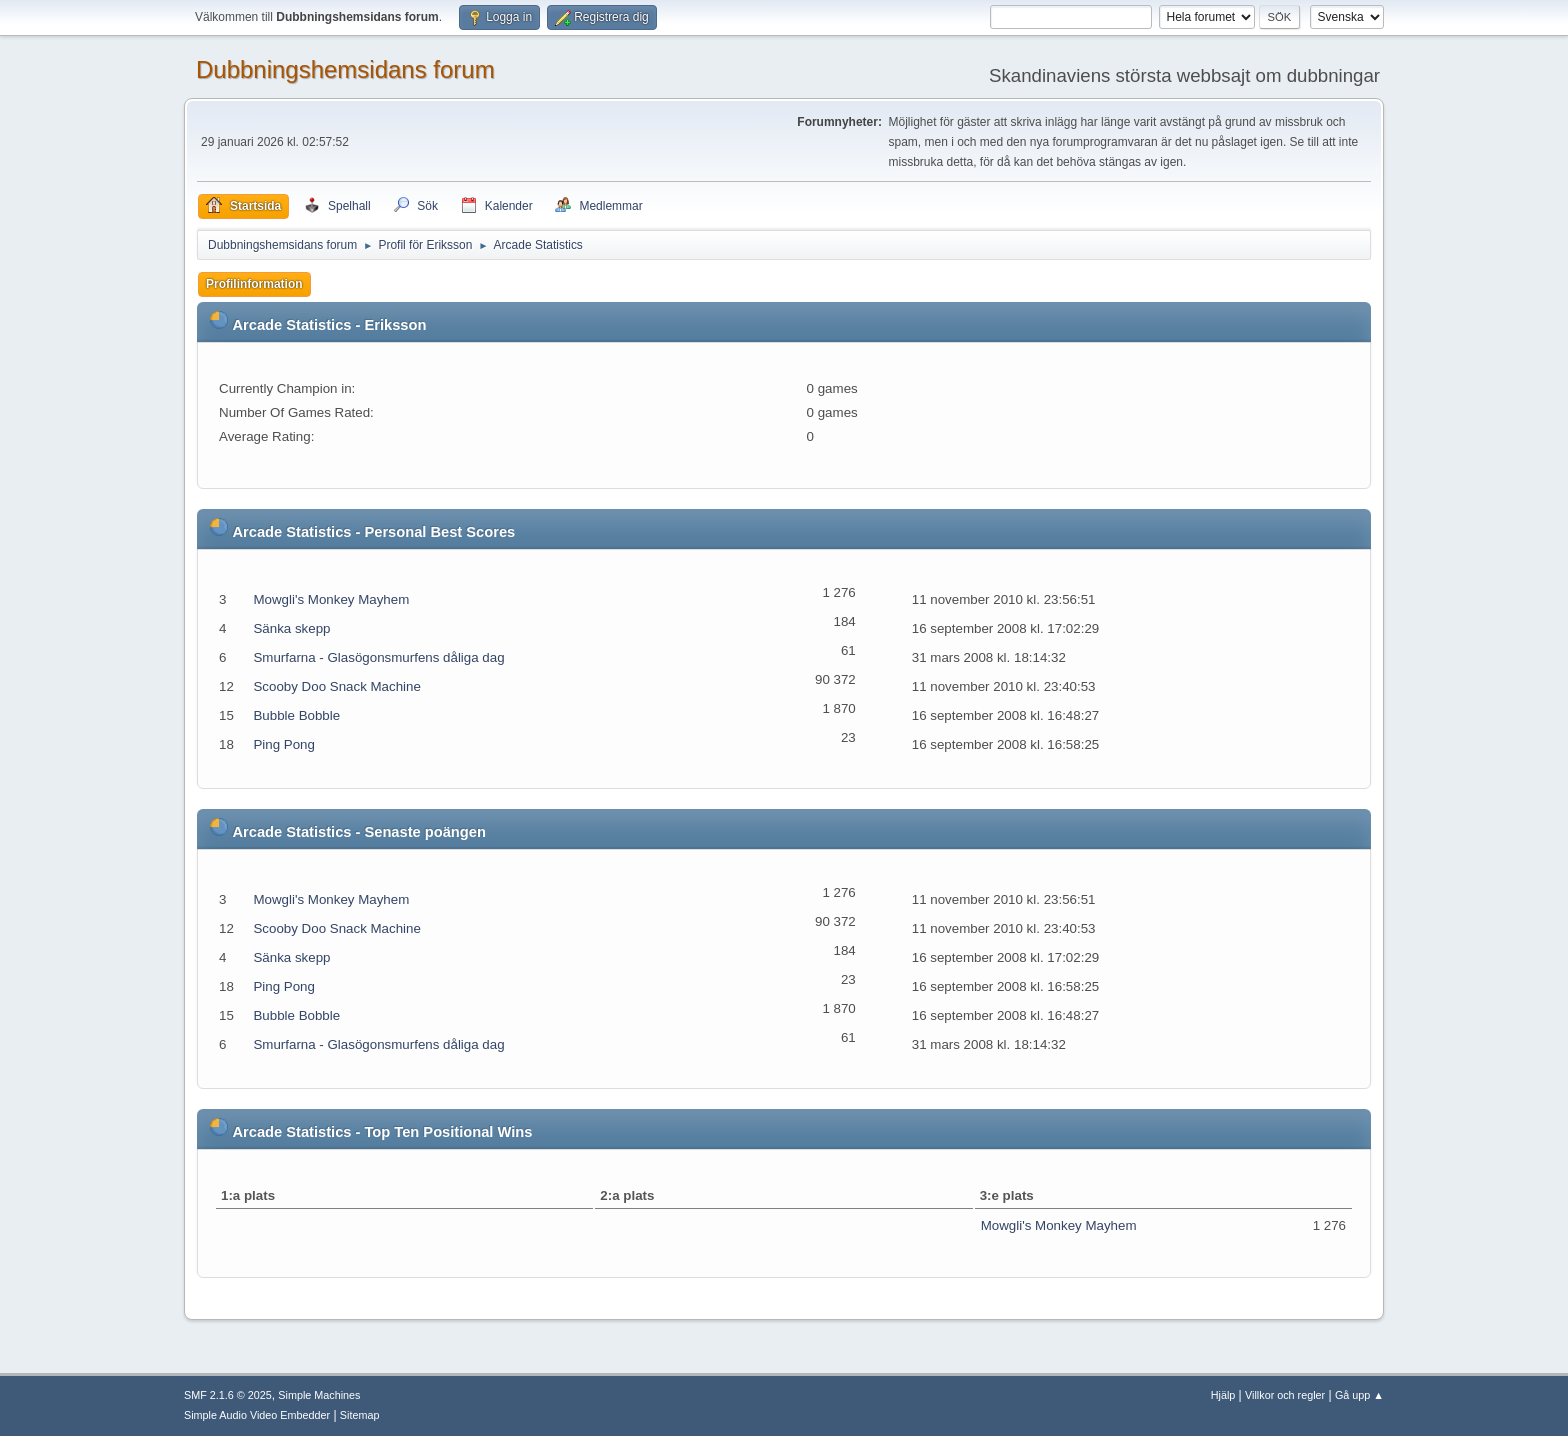  Describe the element at coordinates (1285, 1395) in the screenshot. I see `Villkor och regler` at that location.